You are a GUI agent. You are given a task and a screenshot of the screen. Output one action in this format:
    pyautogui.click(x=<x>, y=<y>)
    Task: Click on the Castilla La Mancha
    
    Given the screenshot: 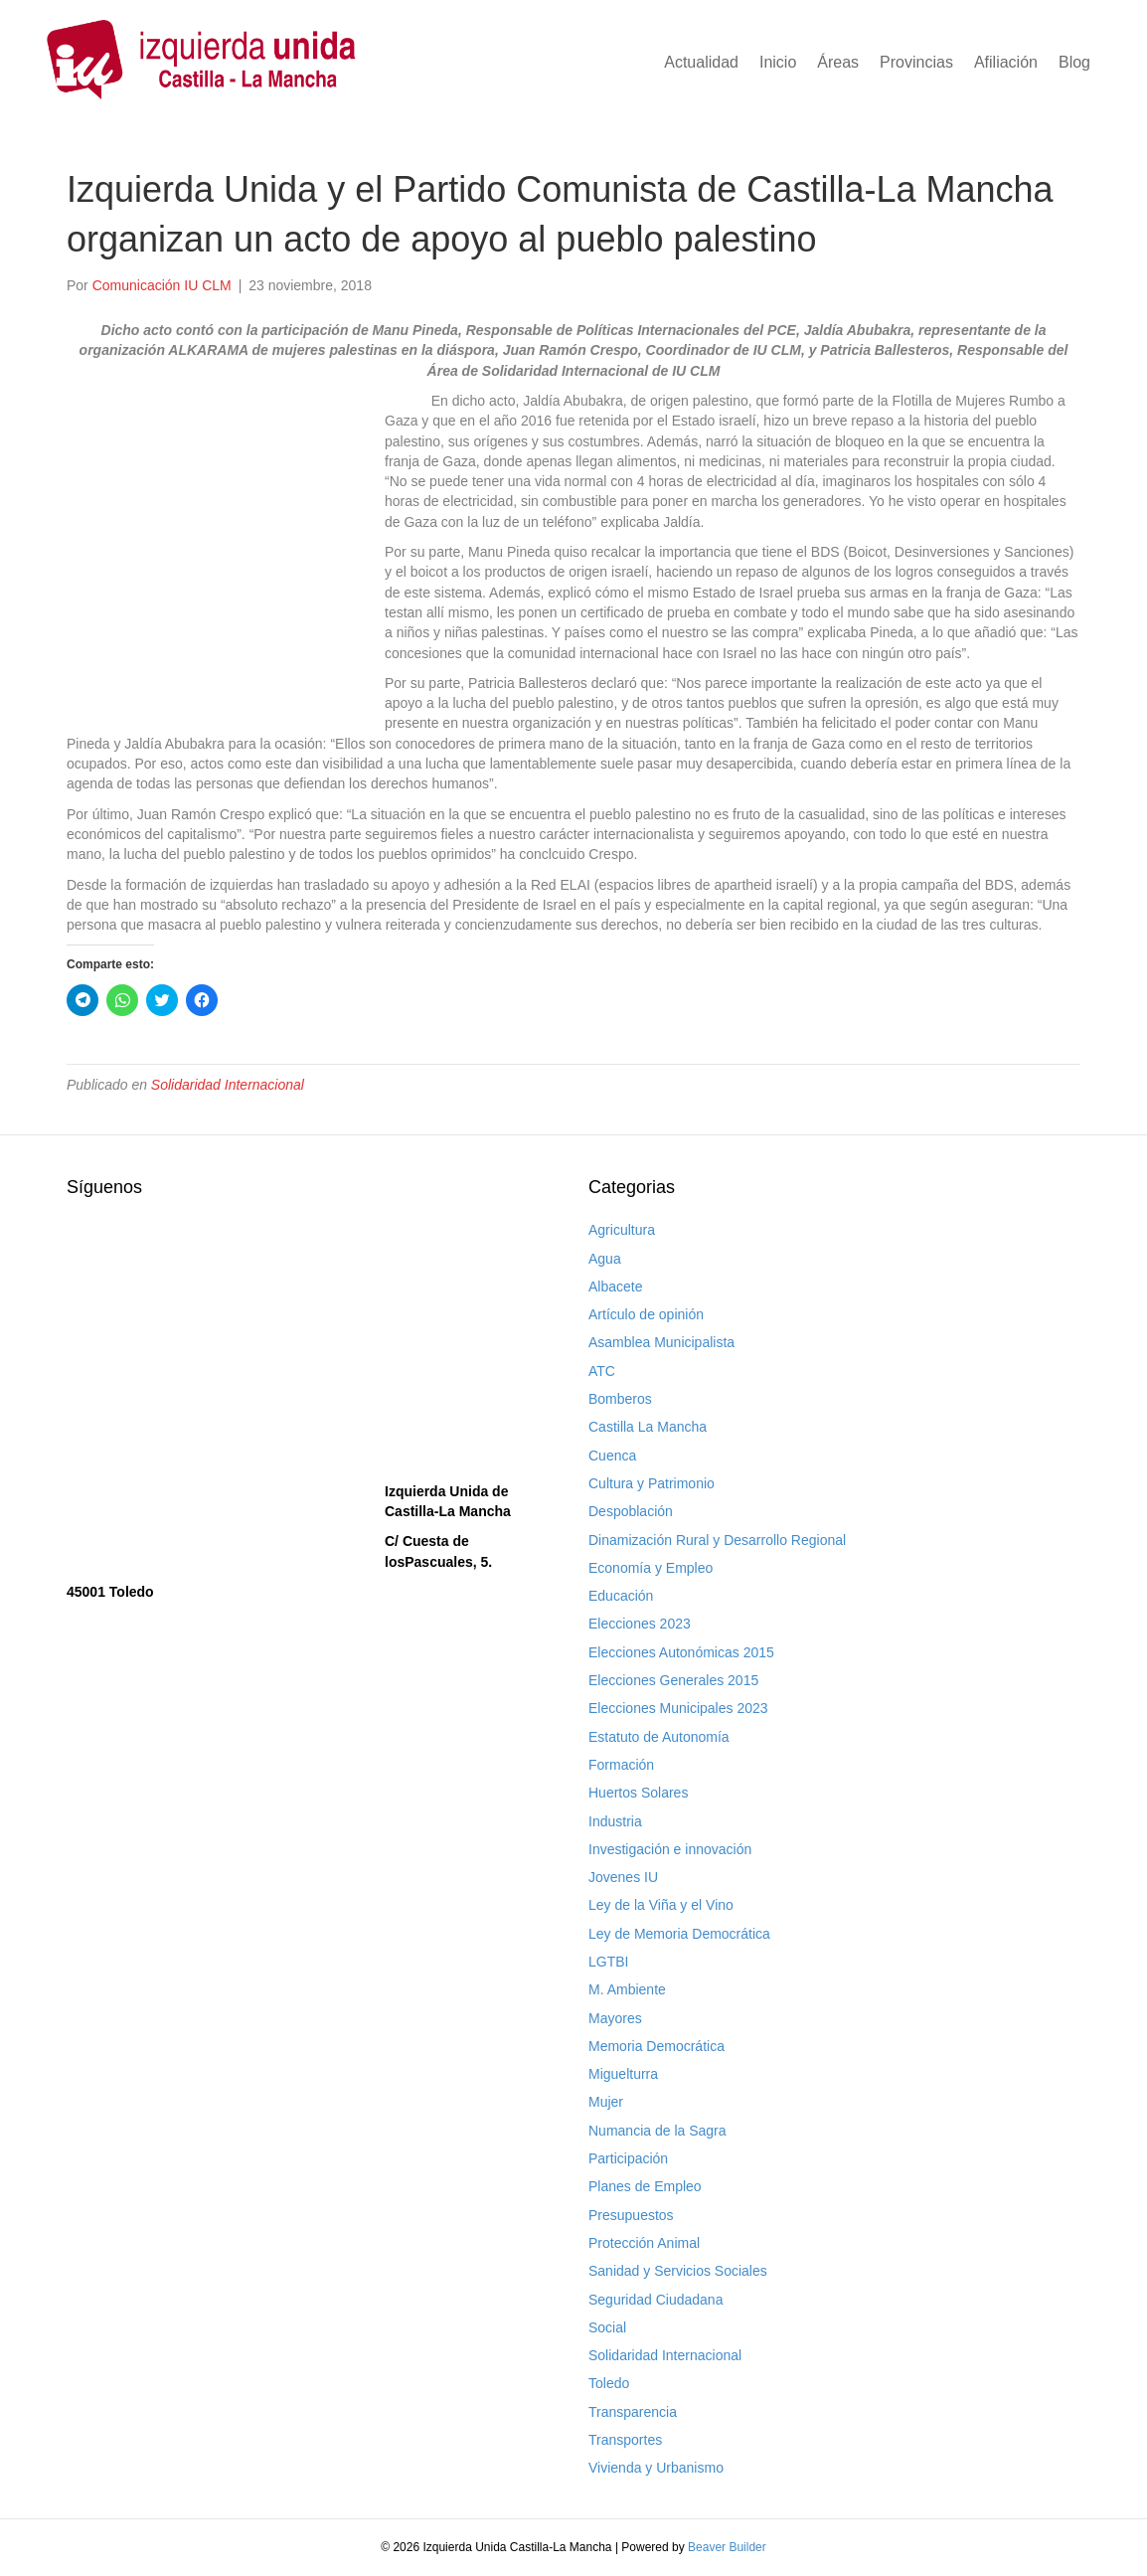 What is the action you would take?
    pyautogui.click(x=647, y=1427)
    